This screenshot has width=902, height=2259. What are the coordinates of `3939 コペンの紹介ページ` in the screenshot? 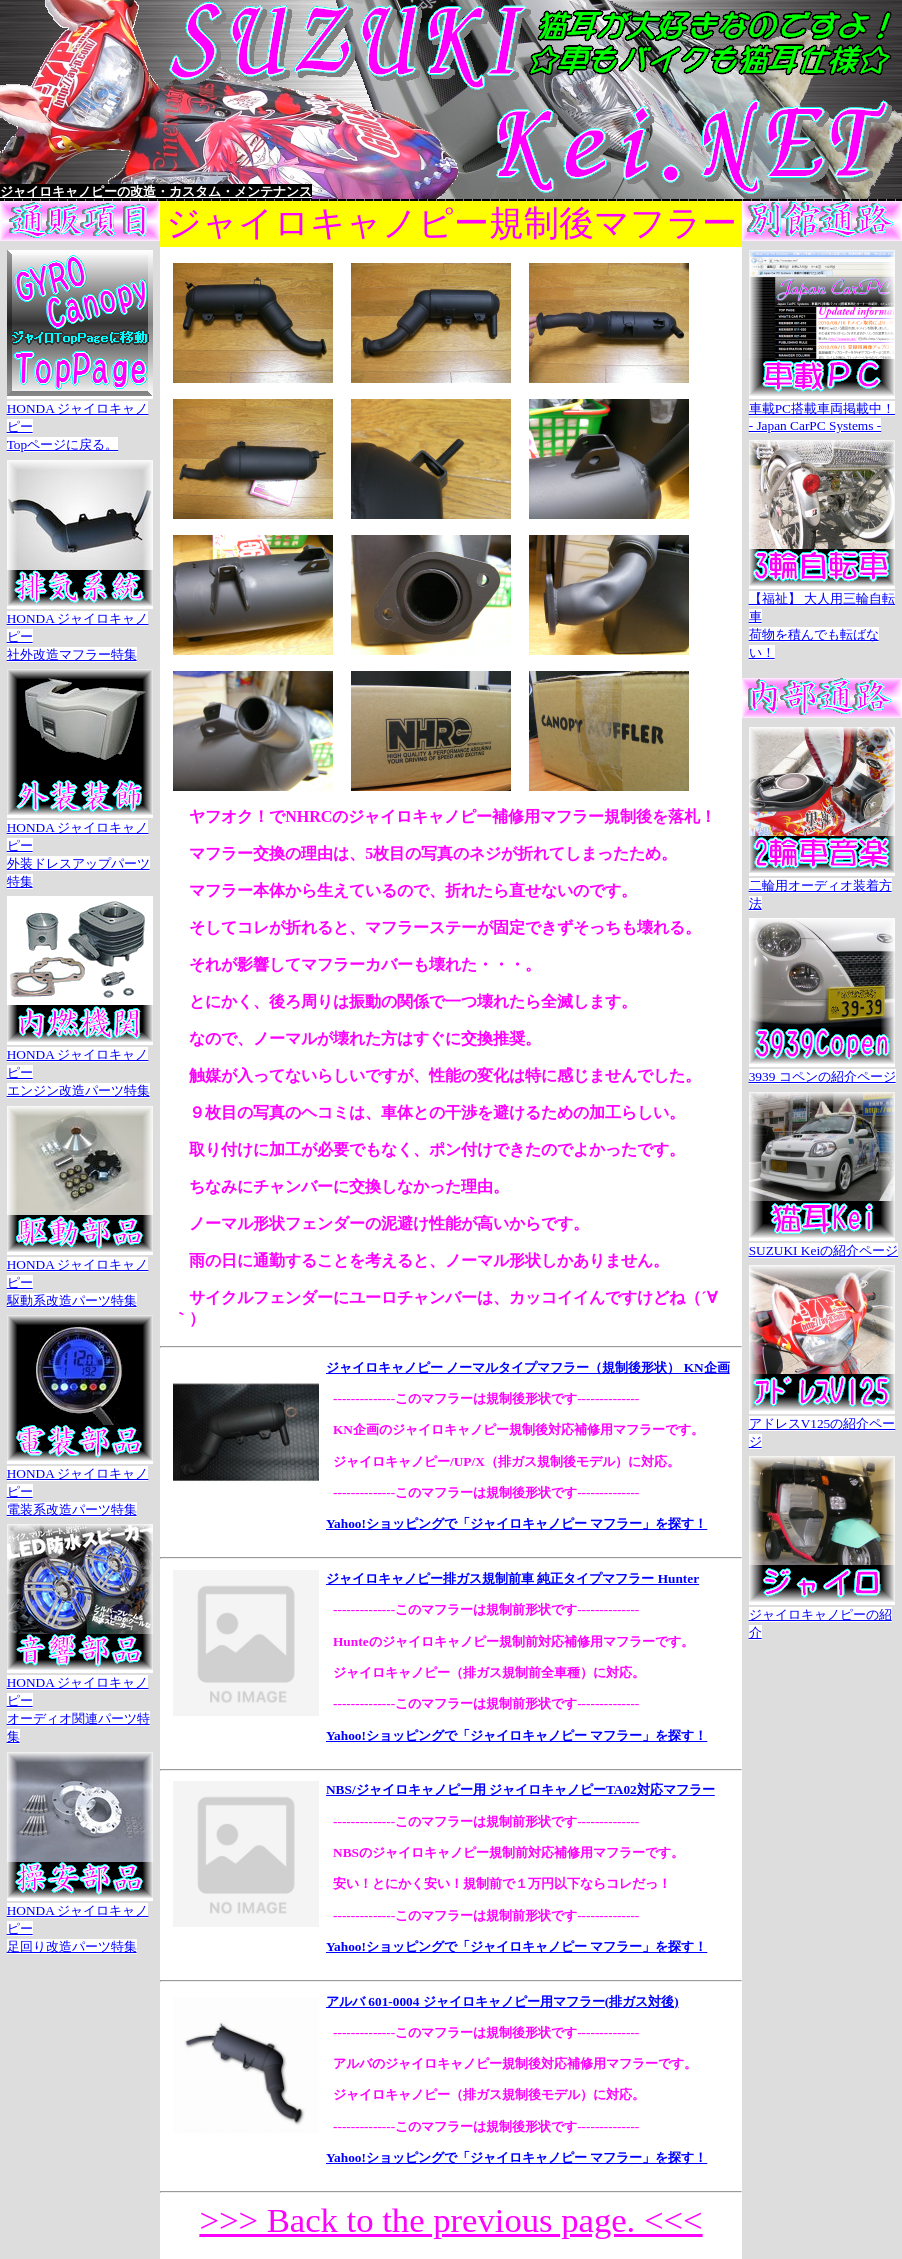 It's located at (822, 1068).